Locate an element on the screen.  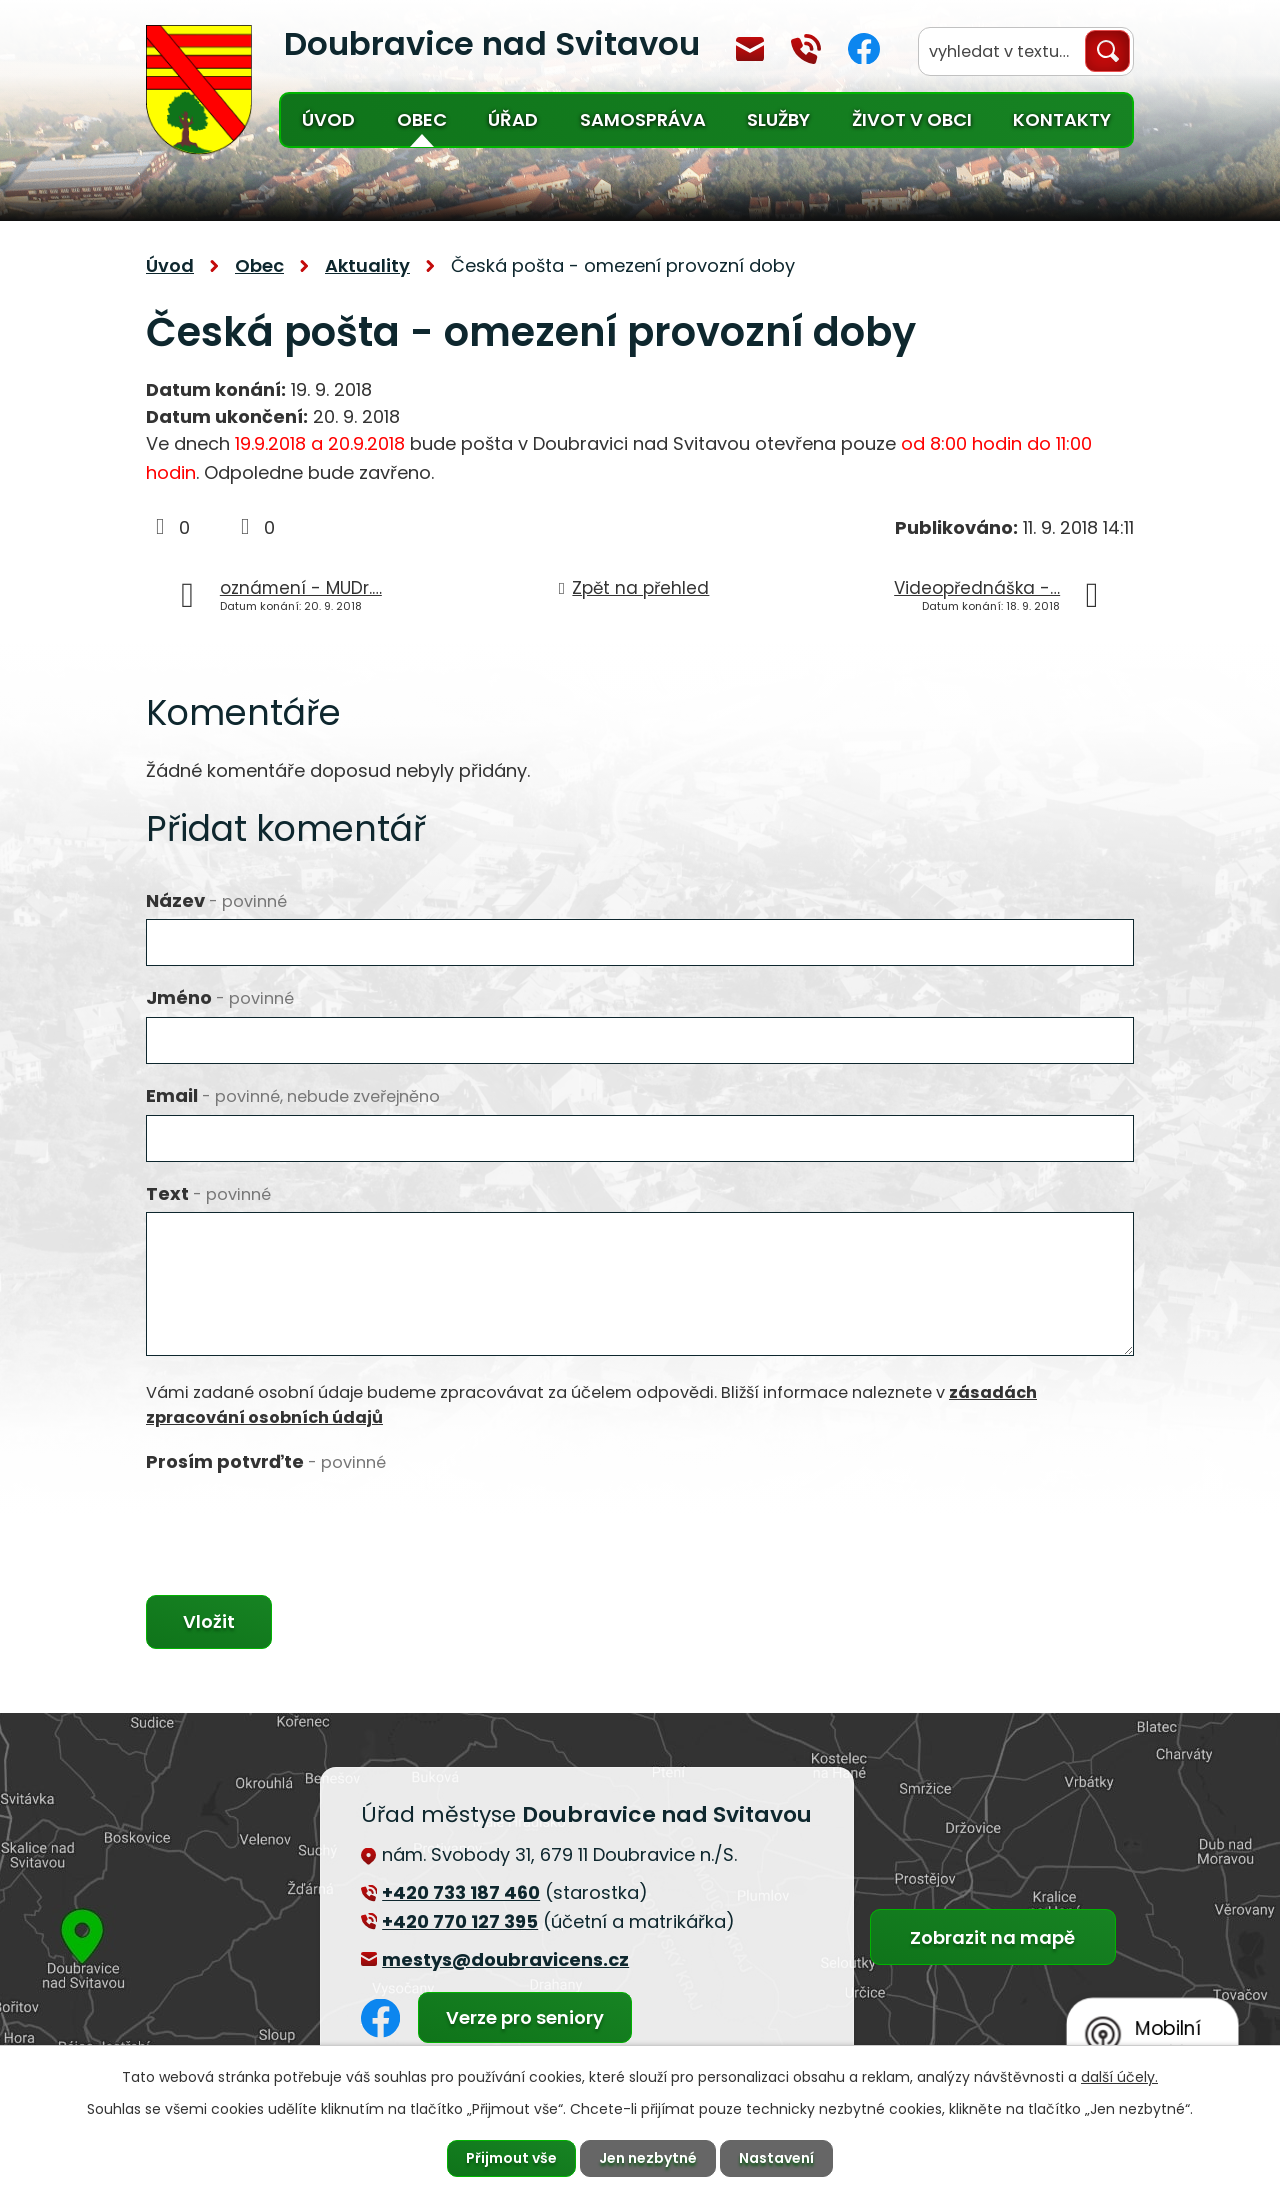
Jen nezbytné [Přijmout nezbytné cookies] is located at coordinates (648, 2158).